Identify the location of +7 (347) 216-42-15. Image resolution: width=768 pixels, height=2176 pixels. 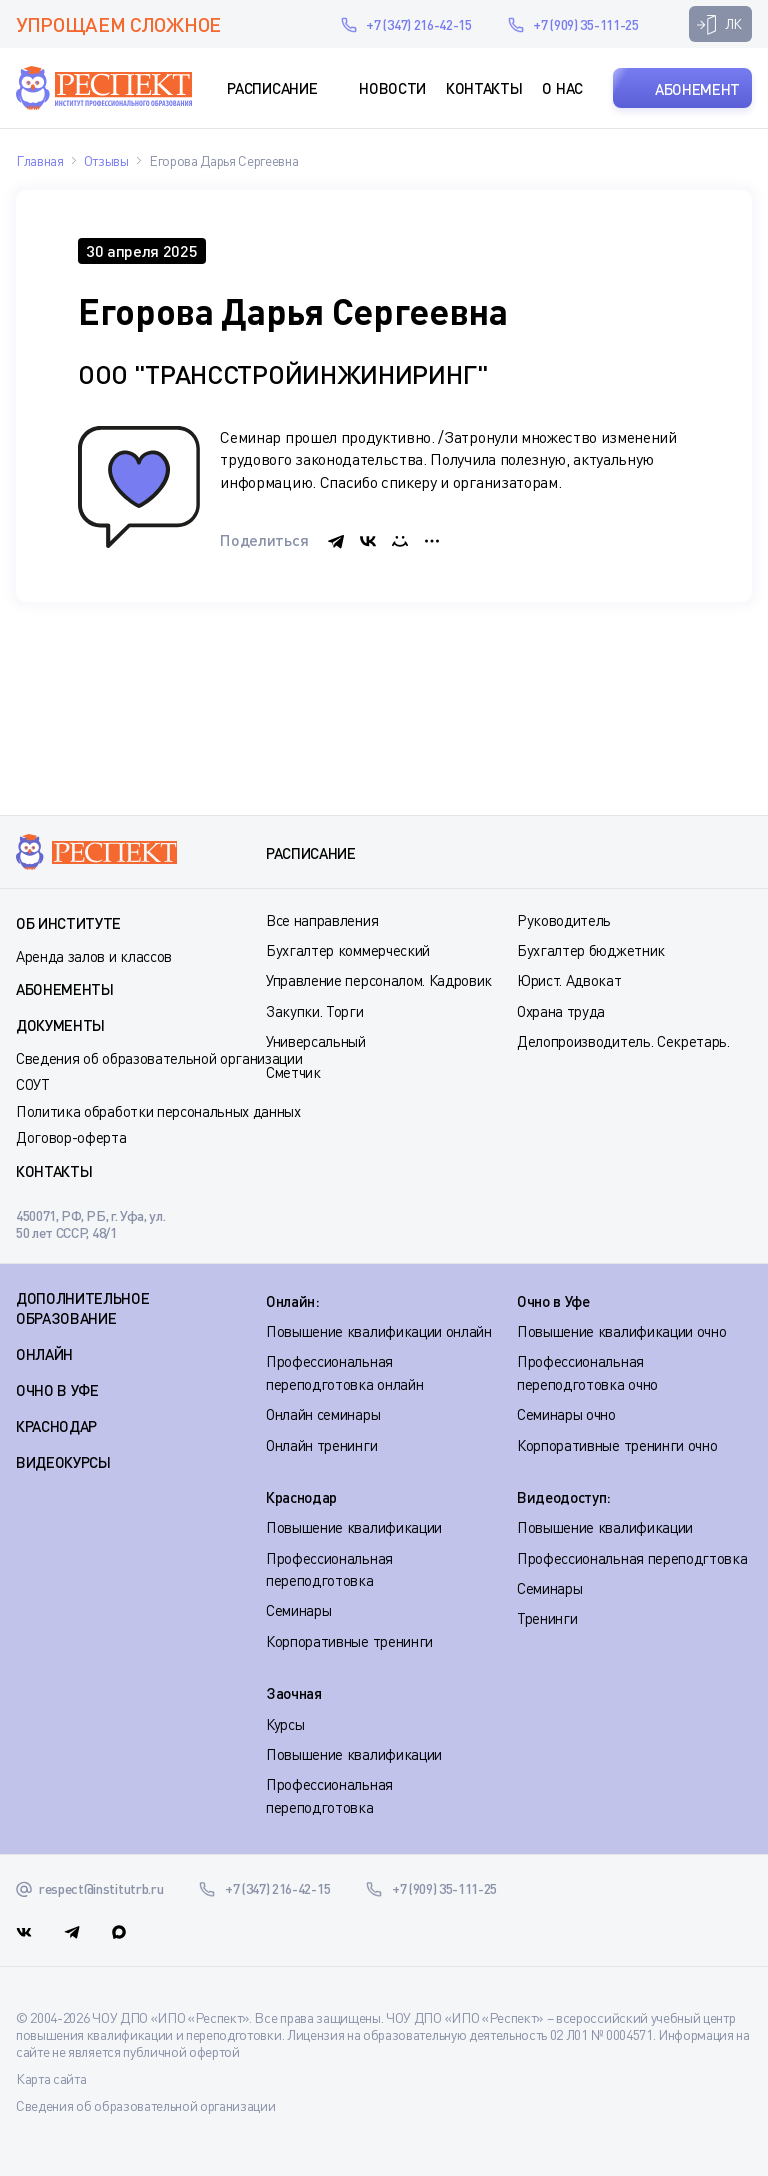
(418, 24).